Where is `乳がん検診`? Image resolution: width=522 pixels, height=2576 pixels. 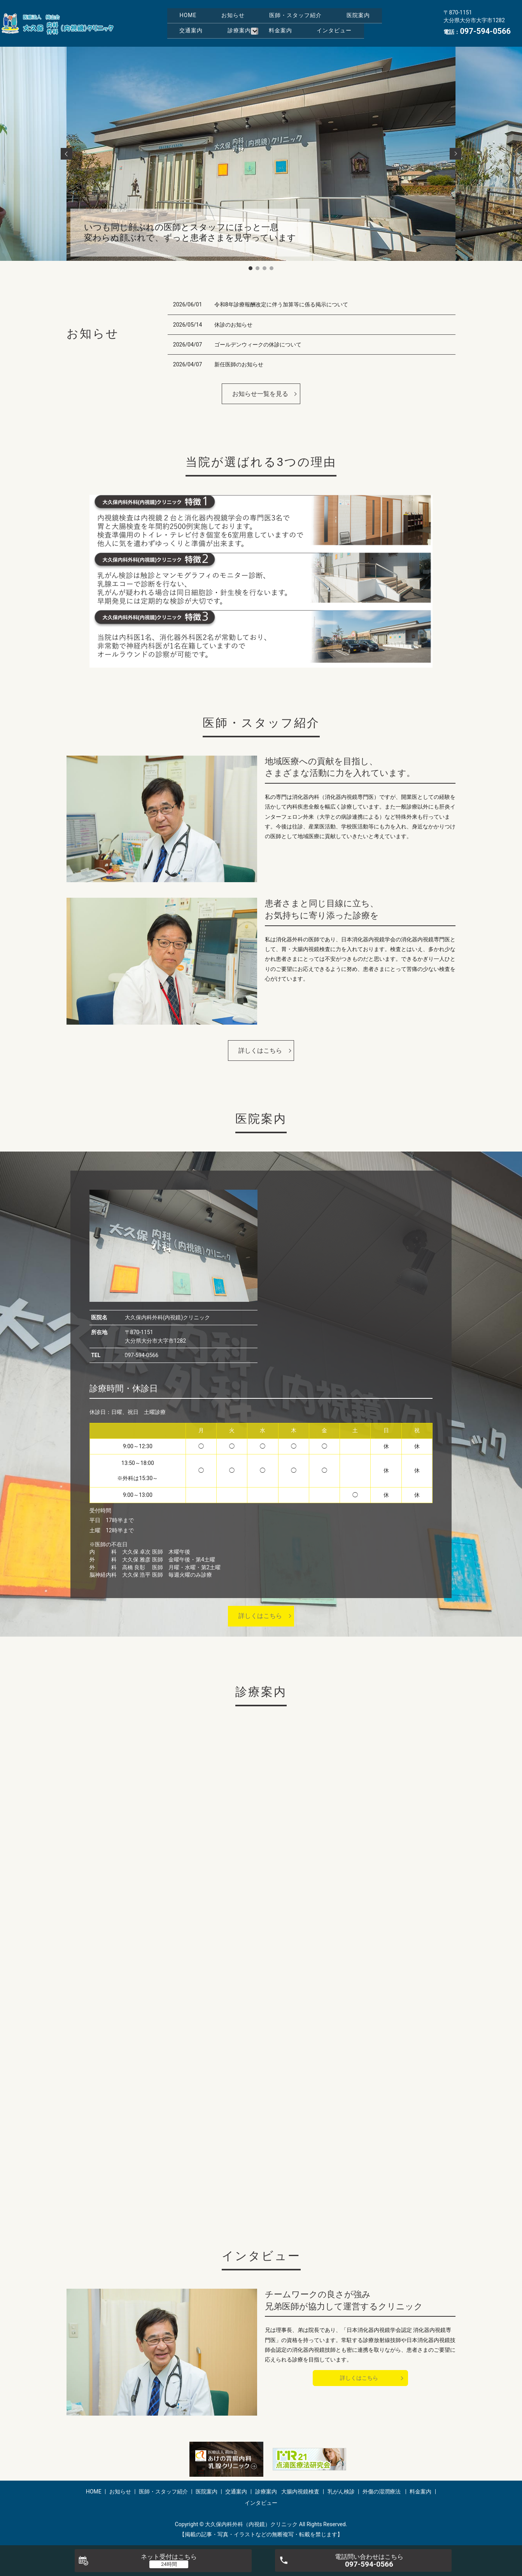
乳がん検診 is located at coordinates (341, 2491).